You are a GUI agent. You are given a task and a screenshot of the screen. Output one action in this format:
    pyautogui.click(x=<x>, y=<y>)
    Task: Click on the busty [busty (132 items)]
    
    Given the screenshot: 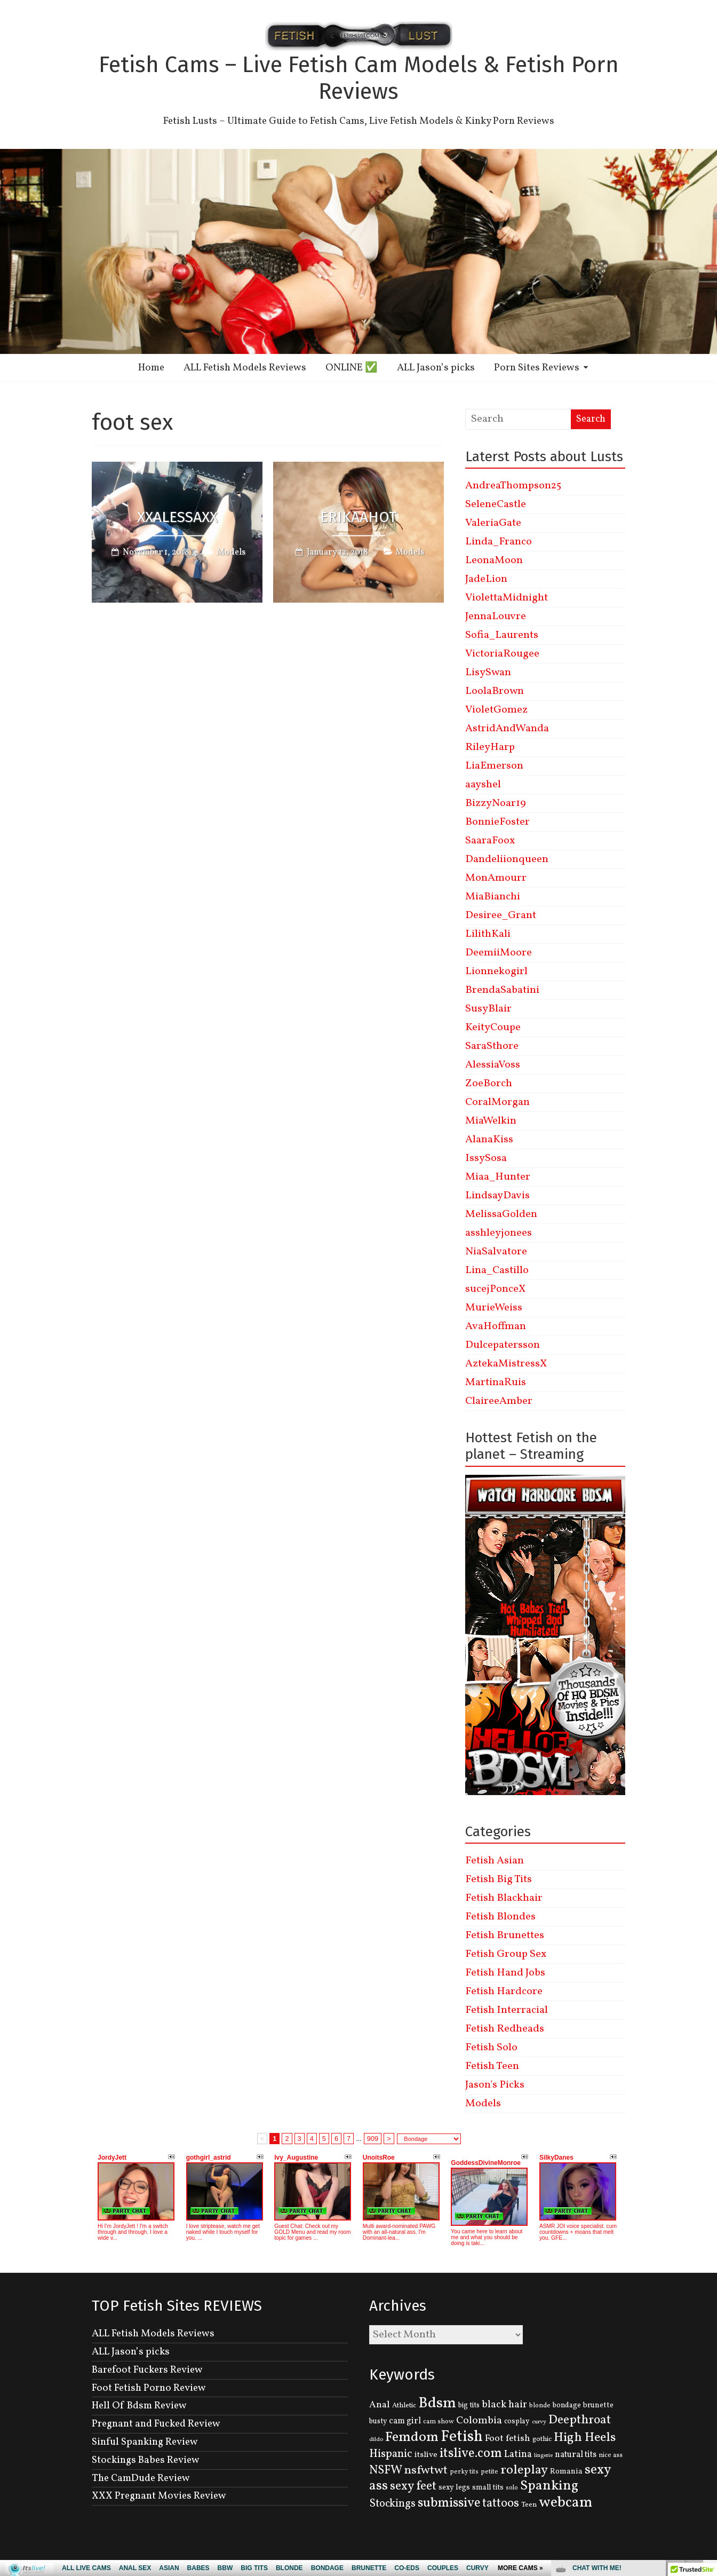 What is the action you would take?
    pyautogui.click(x=378, y=2421)
    